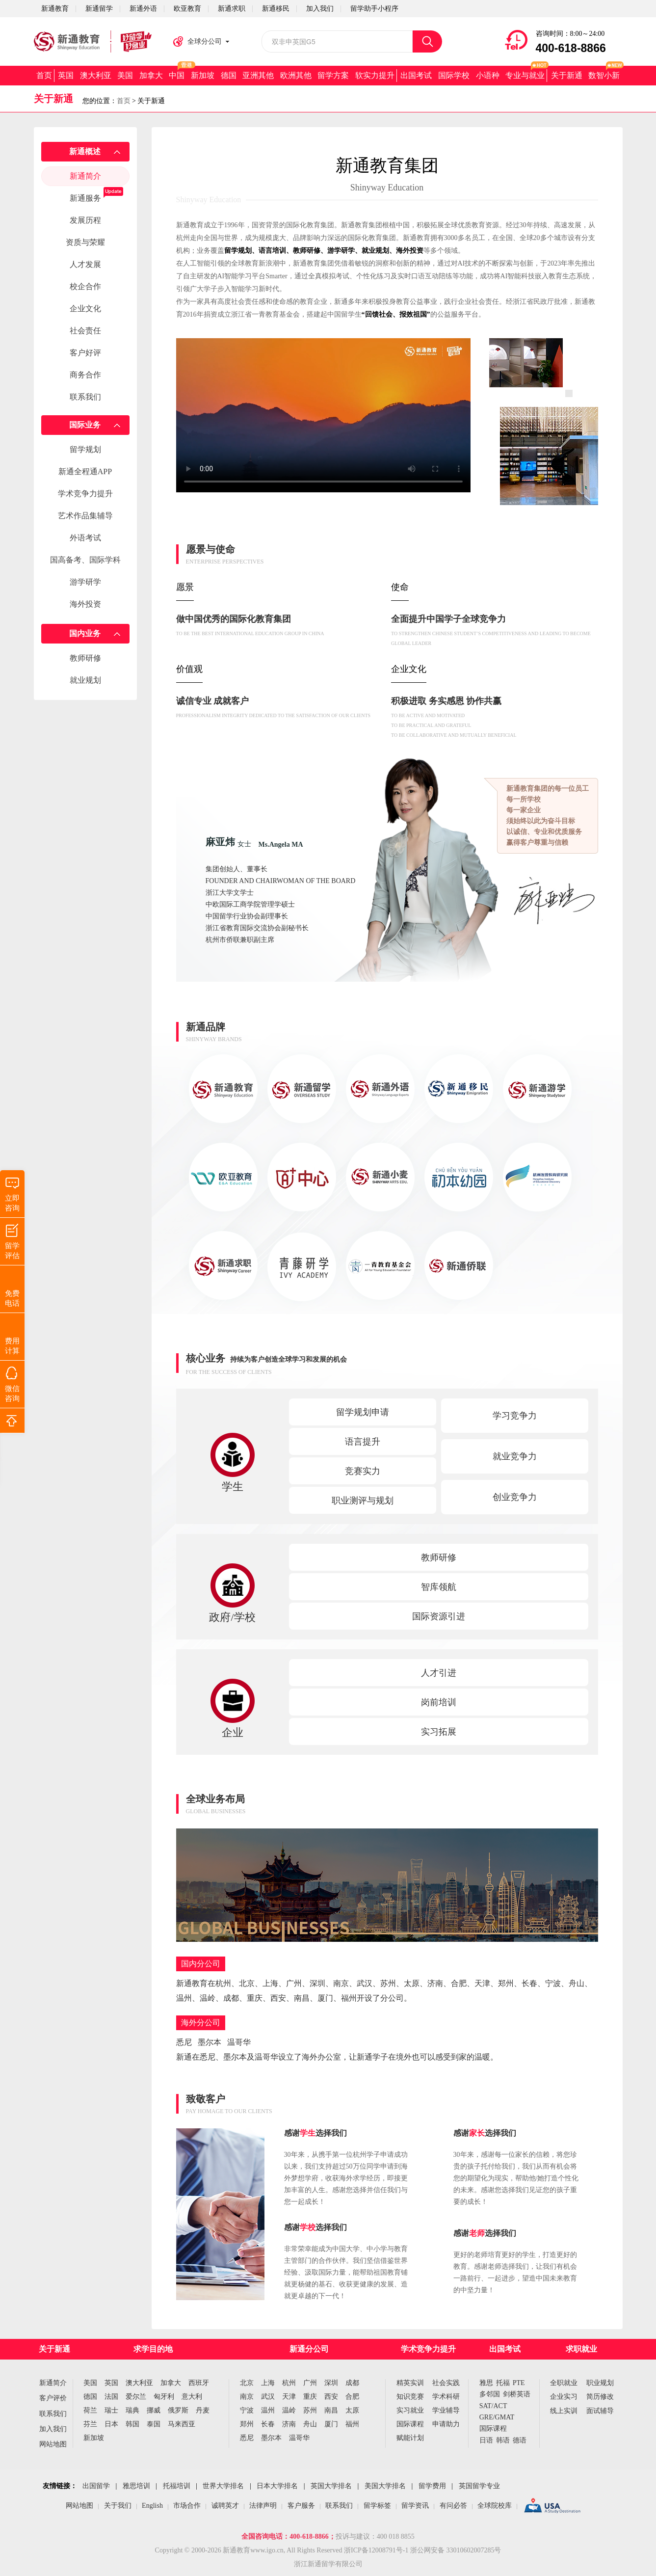  Describe the element at coordinates (85, 515) in the screenshot. I see `艺术作品集辅导` at that location.